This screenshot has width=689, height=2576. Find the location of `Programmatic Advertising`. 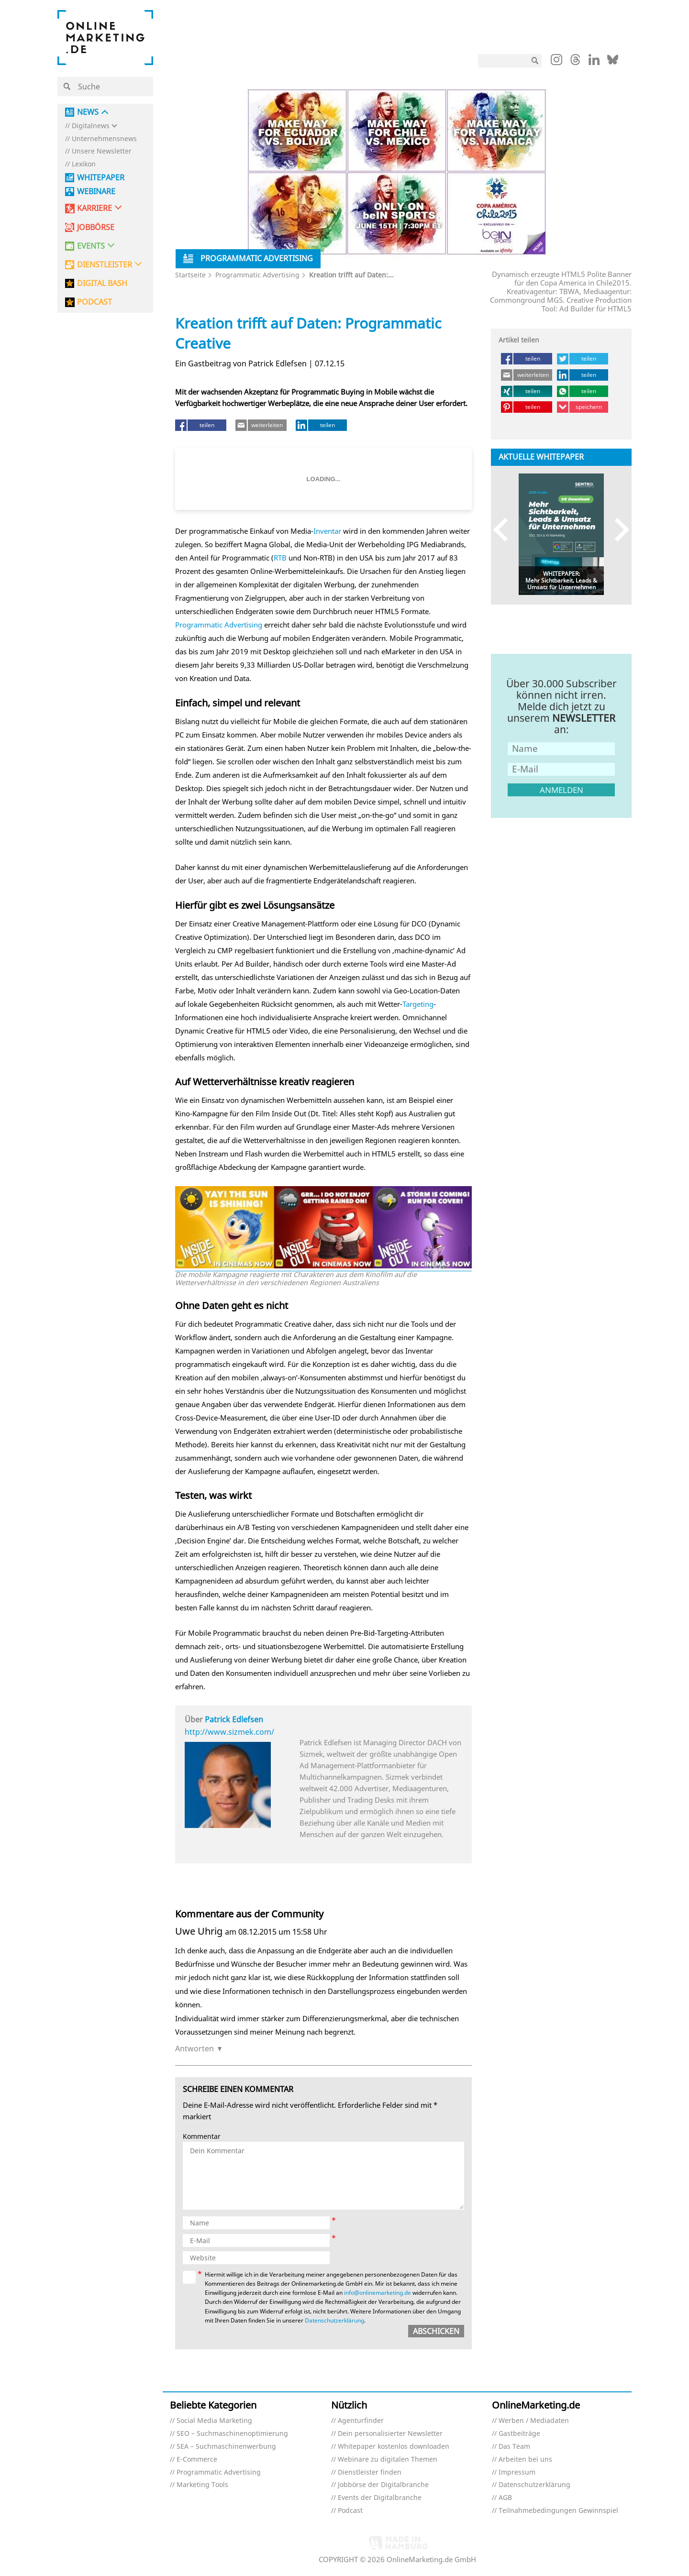

Programmatic Advertising is located at coordinates (257, 274).